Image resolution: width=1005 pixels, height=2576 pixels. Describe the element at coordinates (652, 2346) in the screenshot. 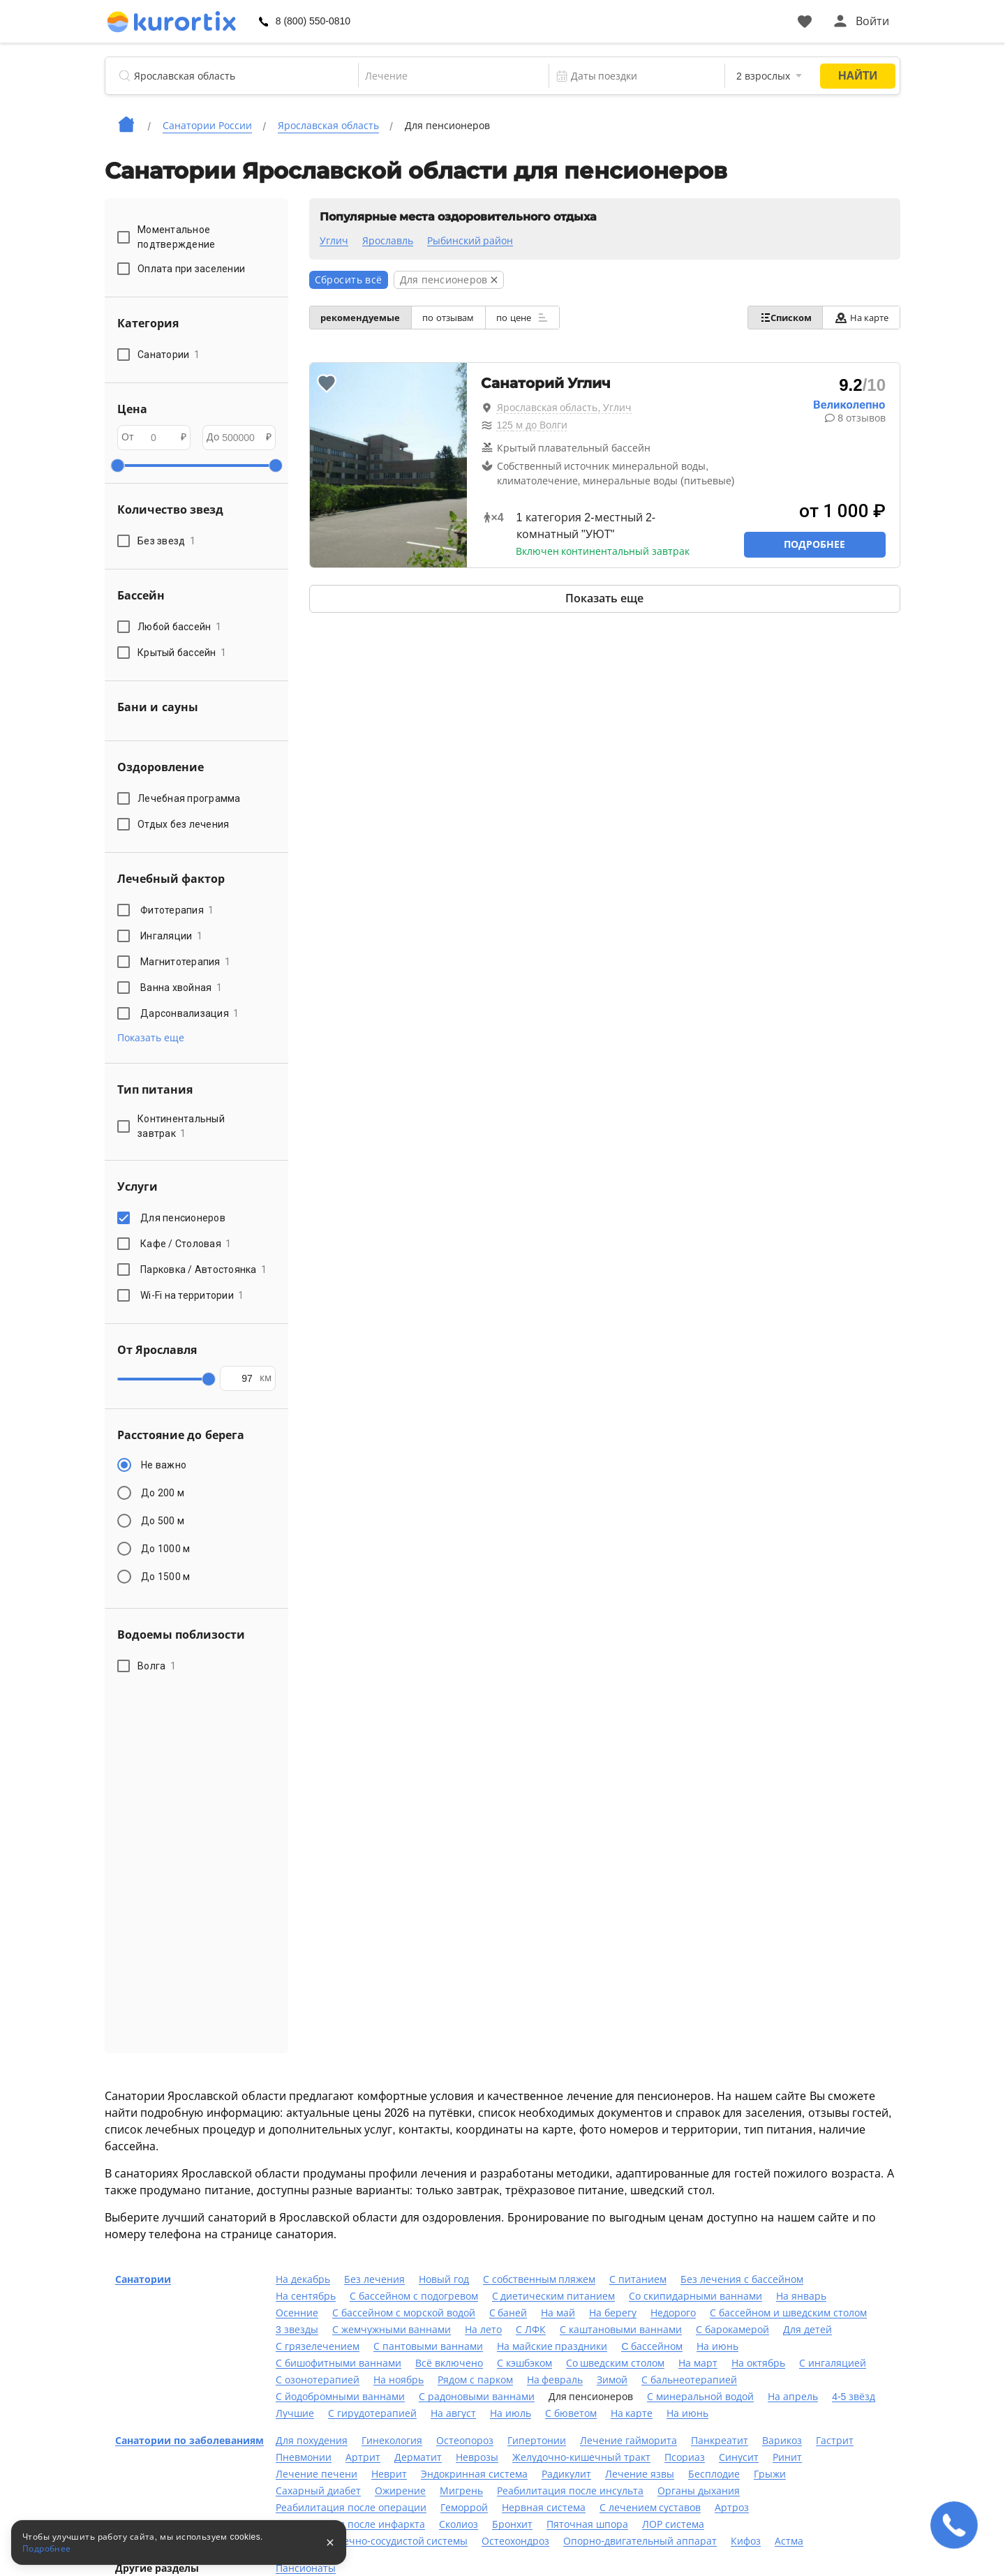

I see `C бассейном` at that location.